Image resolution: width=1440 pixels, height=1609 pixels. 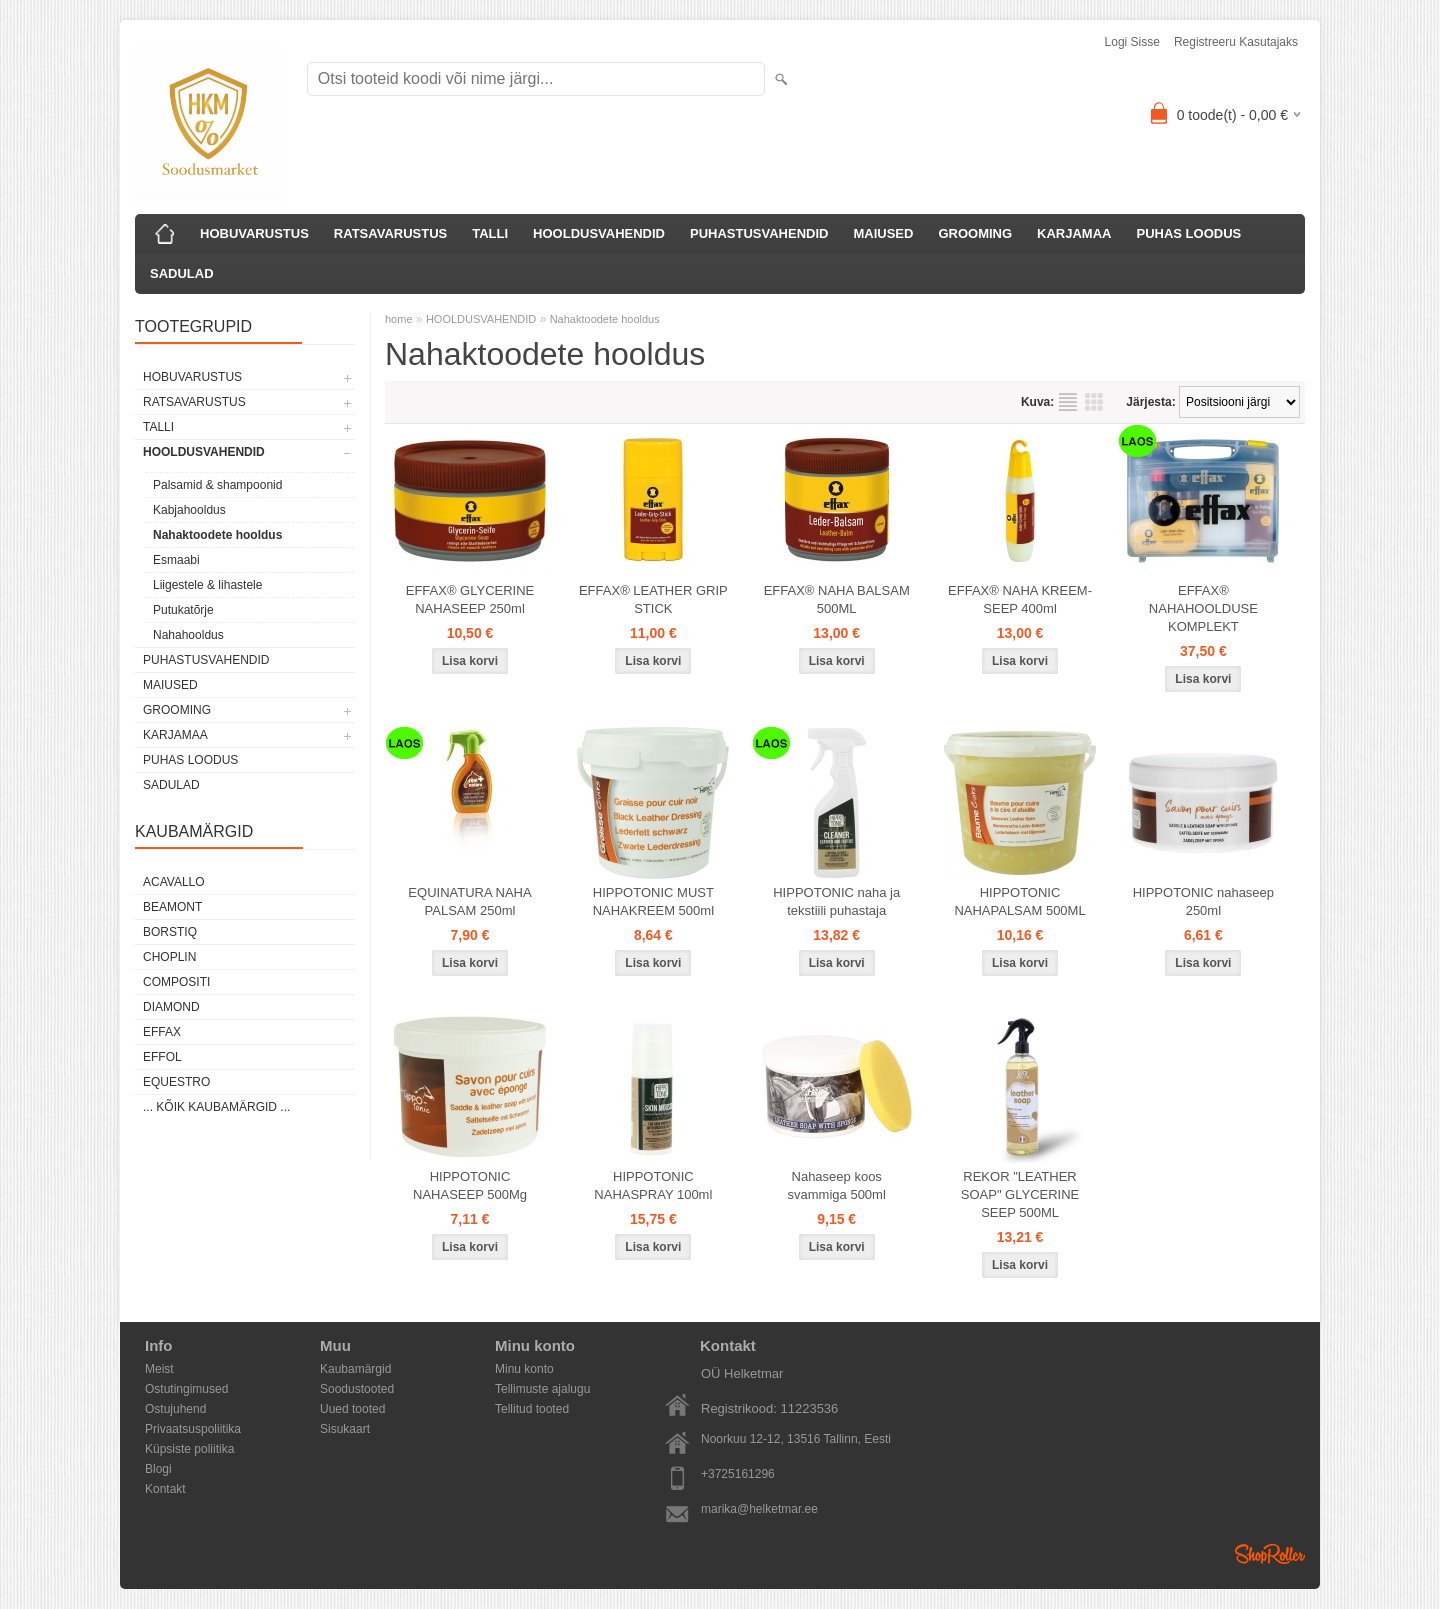 I want to click on Meist, so click(x=159, y=1369).